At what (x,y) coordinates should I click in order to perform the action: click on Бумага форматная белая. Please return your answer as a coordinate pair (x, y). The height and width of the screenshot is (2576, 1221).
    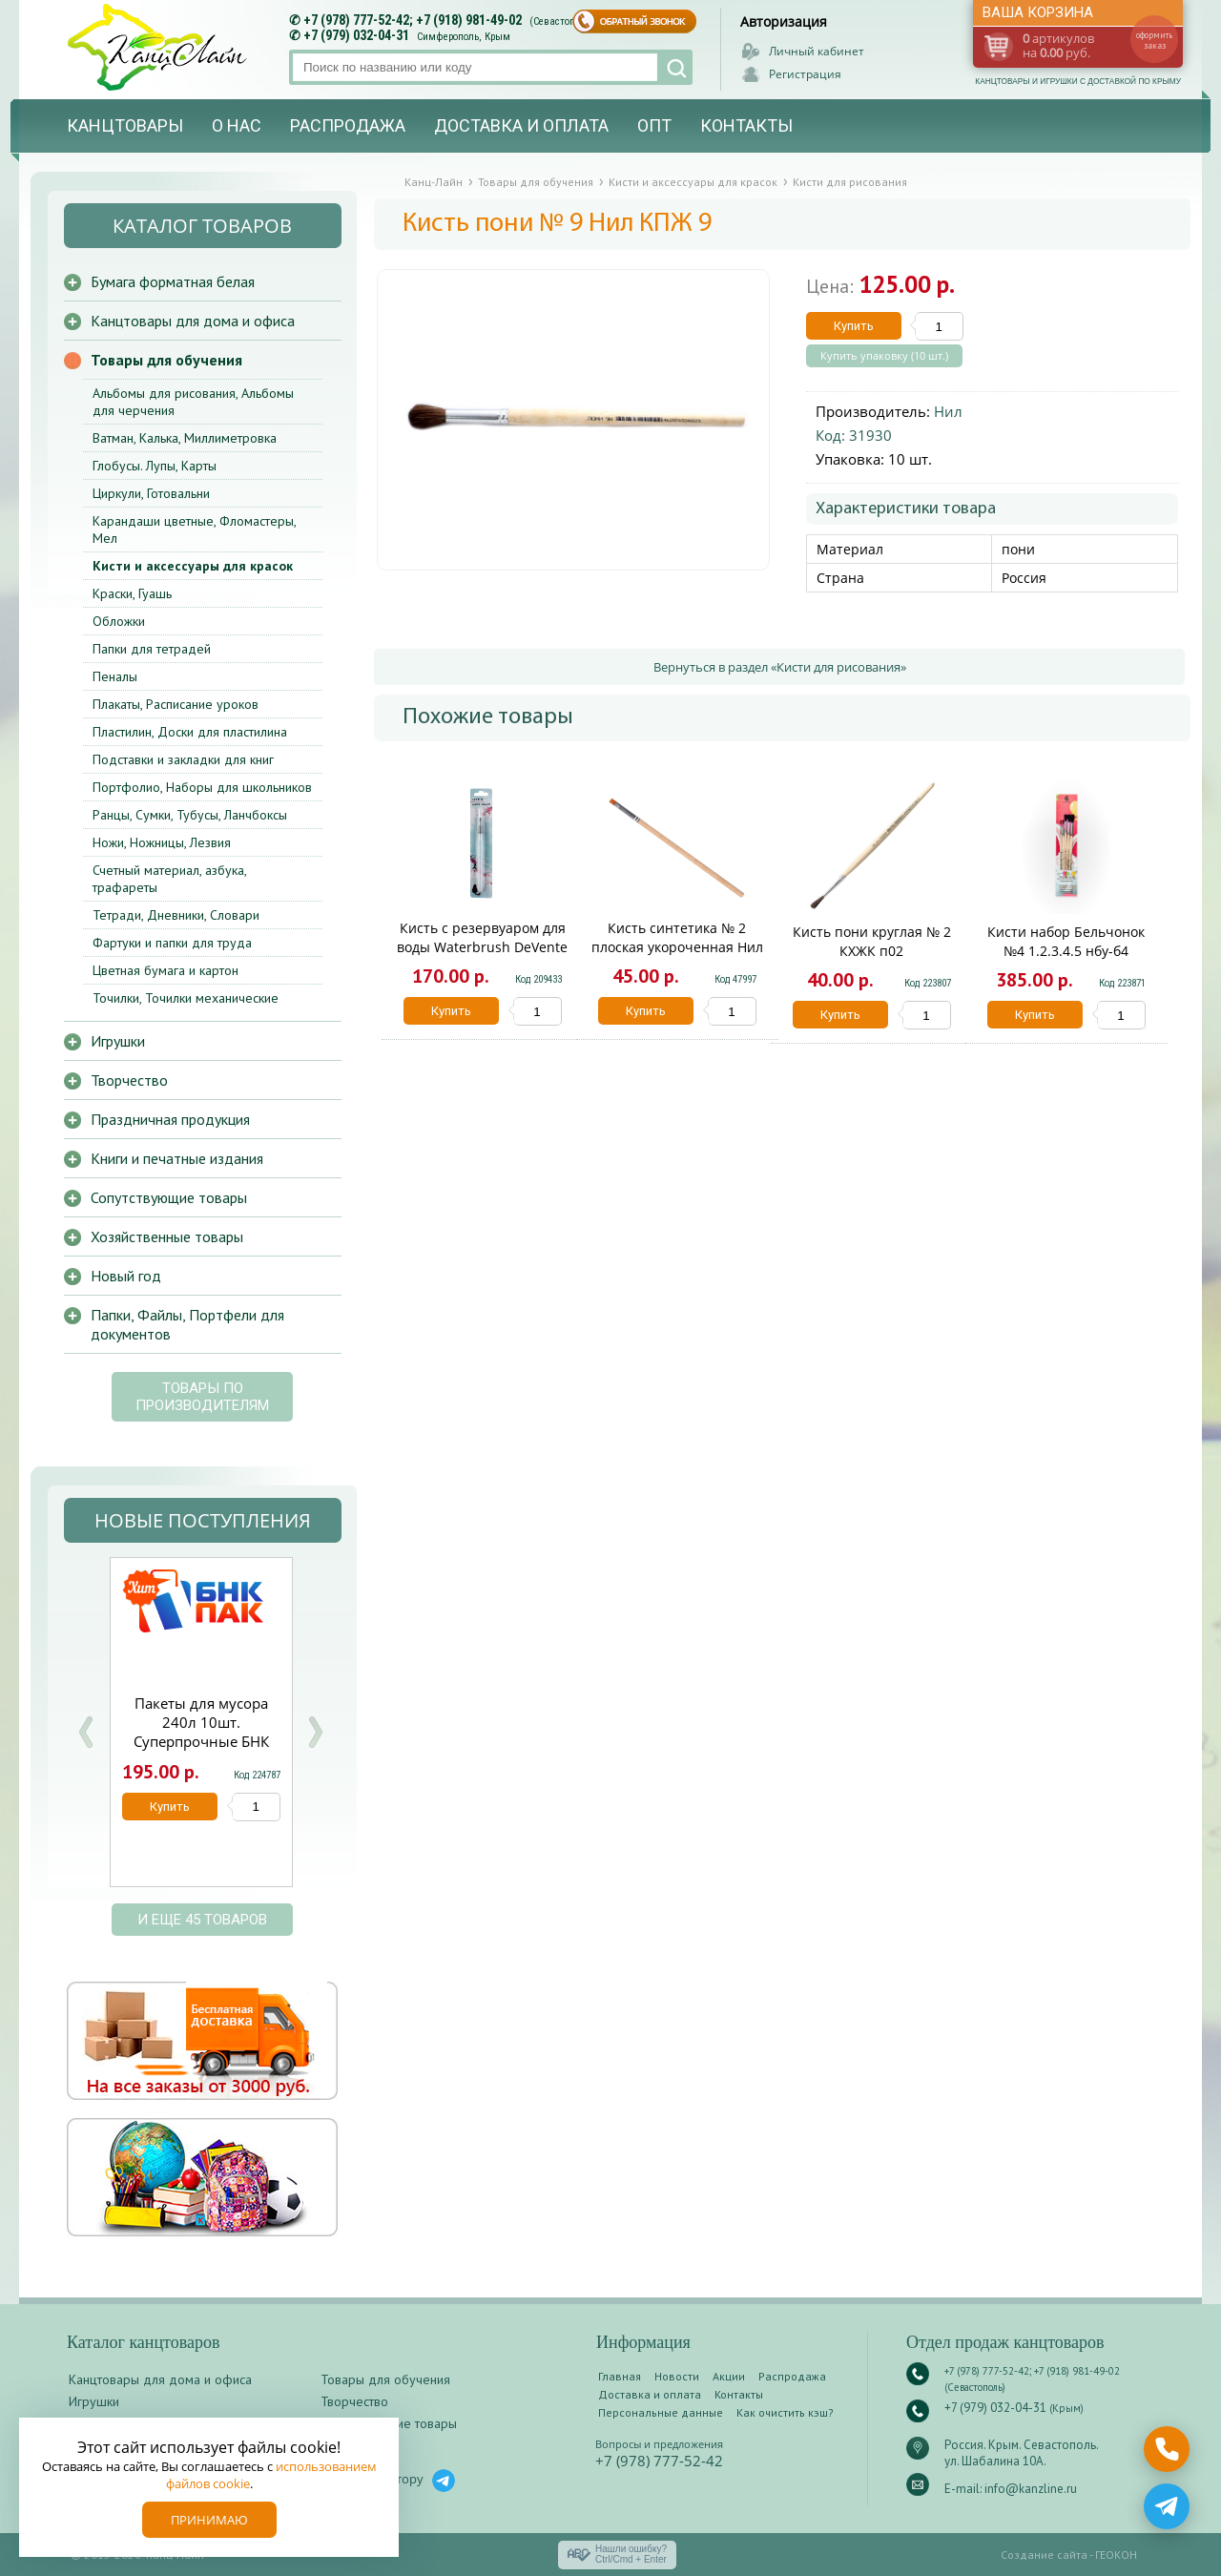
    Looking at the image, I should click on (173, 281).